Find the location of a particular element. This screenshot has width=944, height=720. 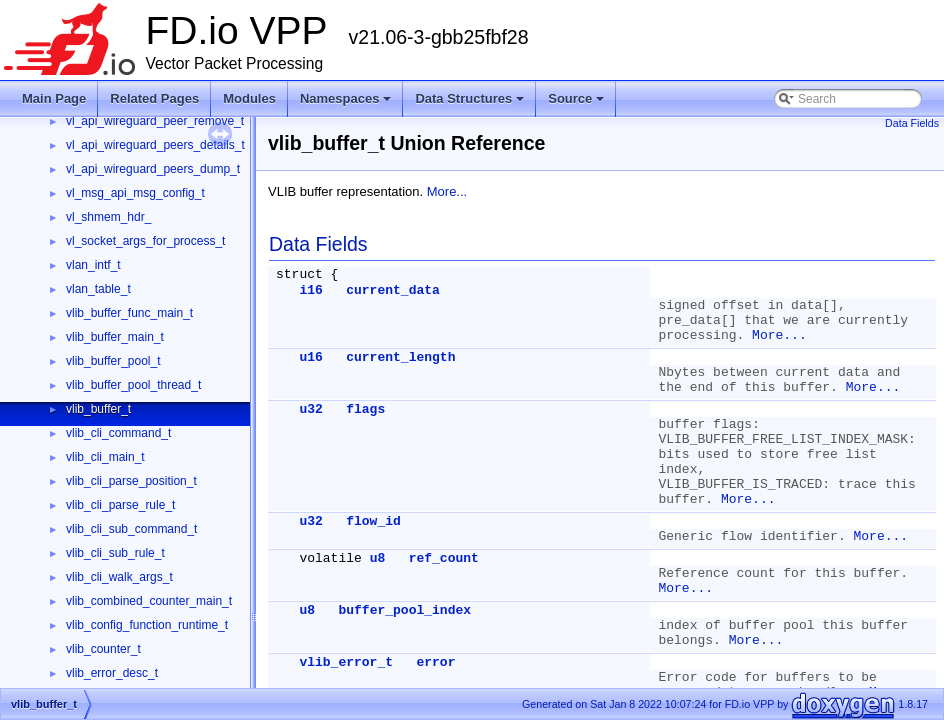

vlib_counter_t is located at coordinates (103, 649).